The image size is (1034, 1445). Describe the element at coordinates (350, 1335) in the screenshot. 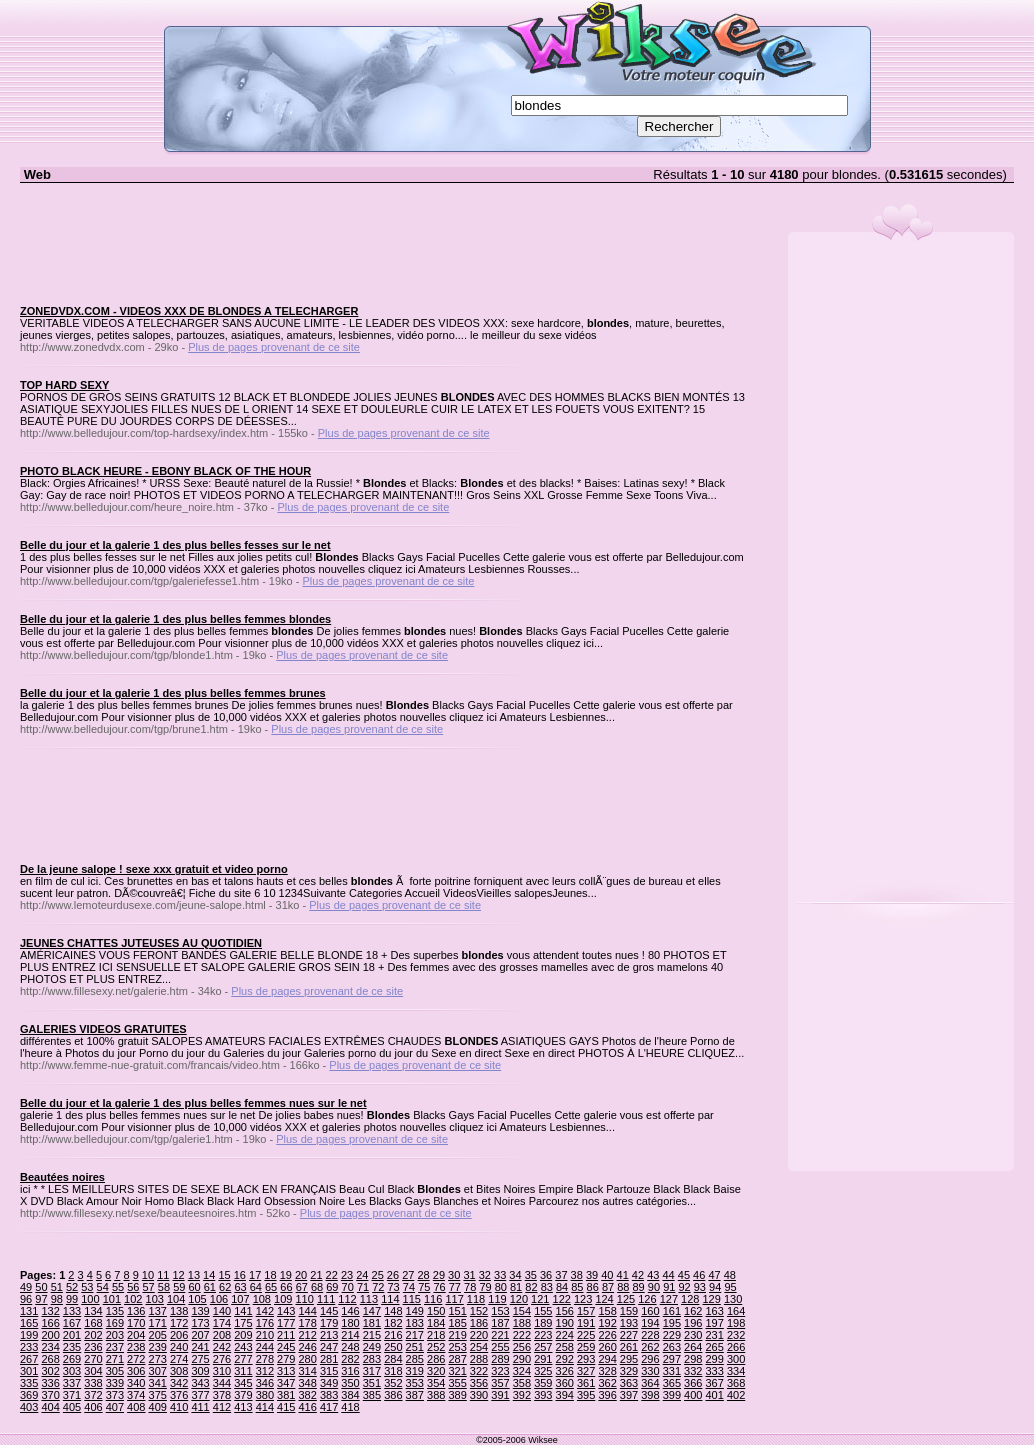

I see `214` at that location.